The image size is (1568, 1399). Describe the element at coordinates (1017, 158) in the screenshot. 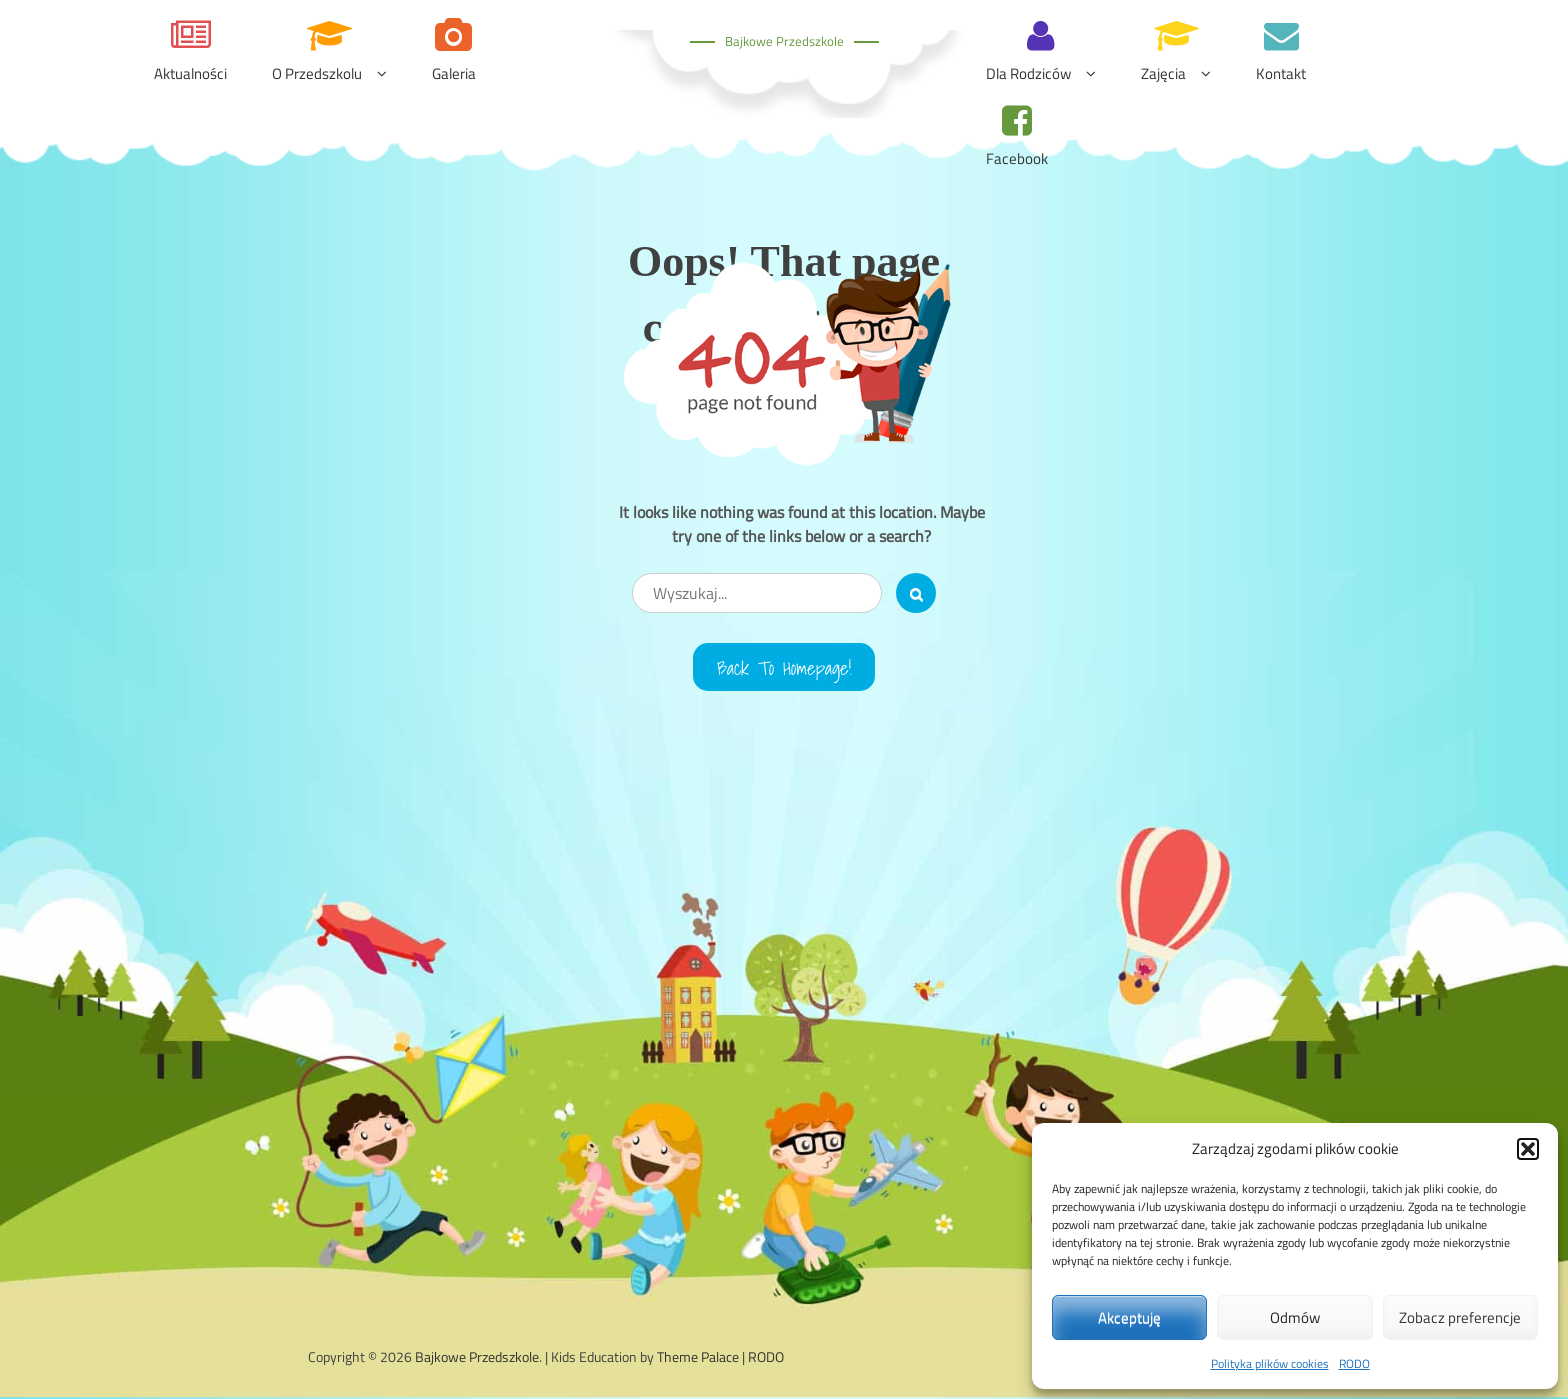

I see `Facebook` at that location.